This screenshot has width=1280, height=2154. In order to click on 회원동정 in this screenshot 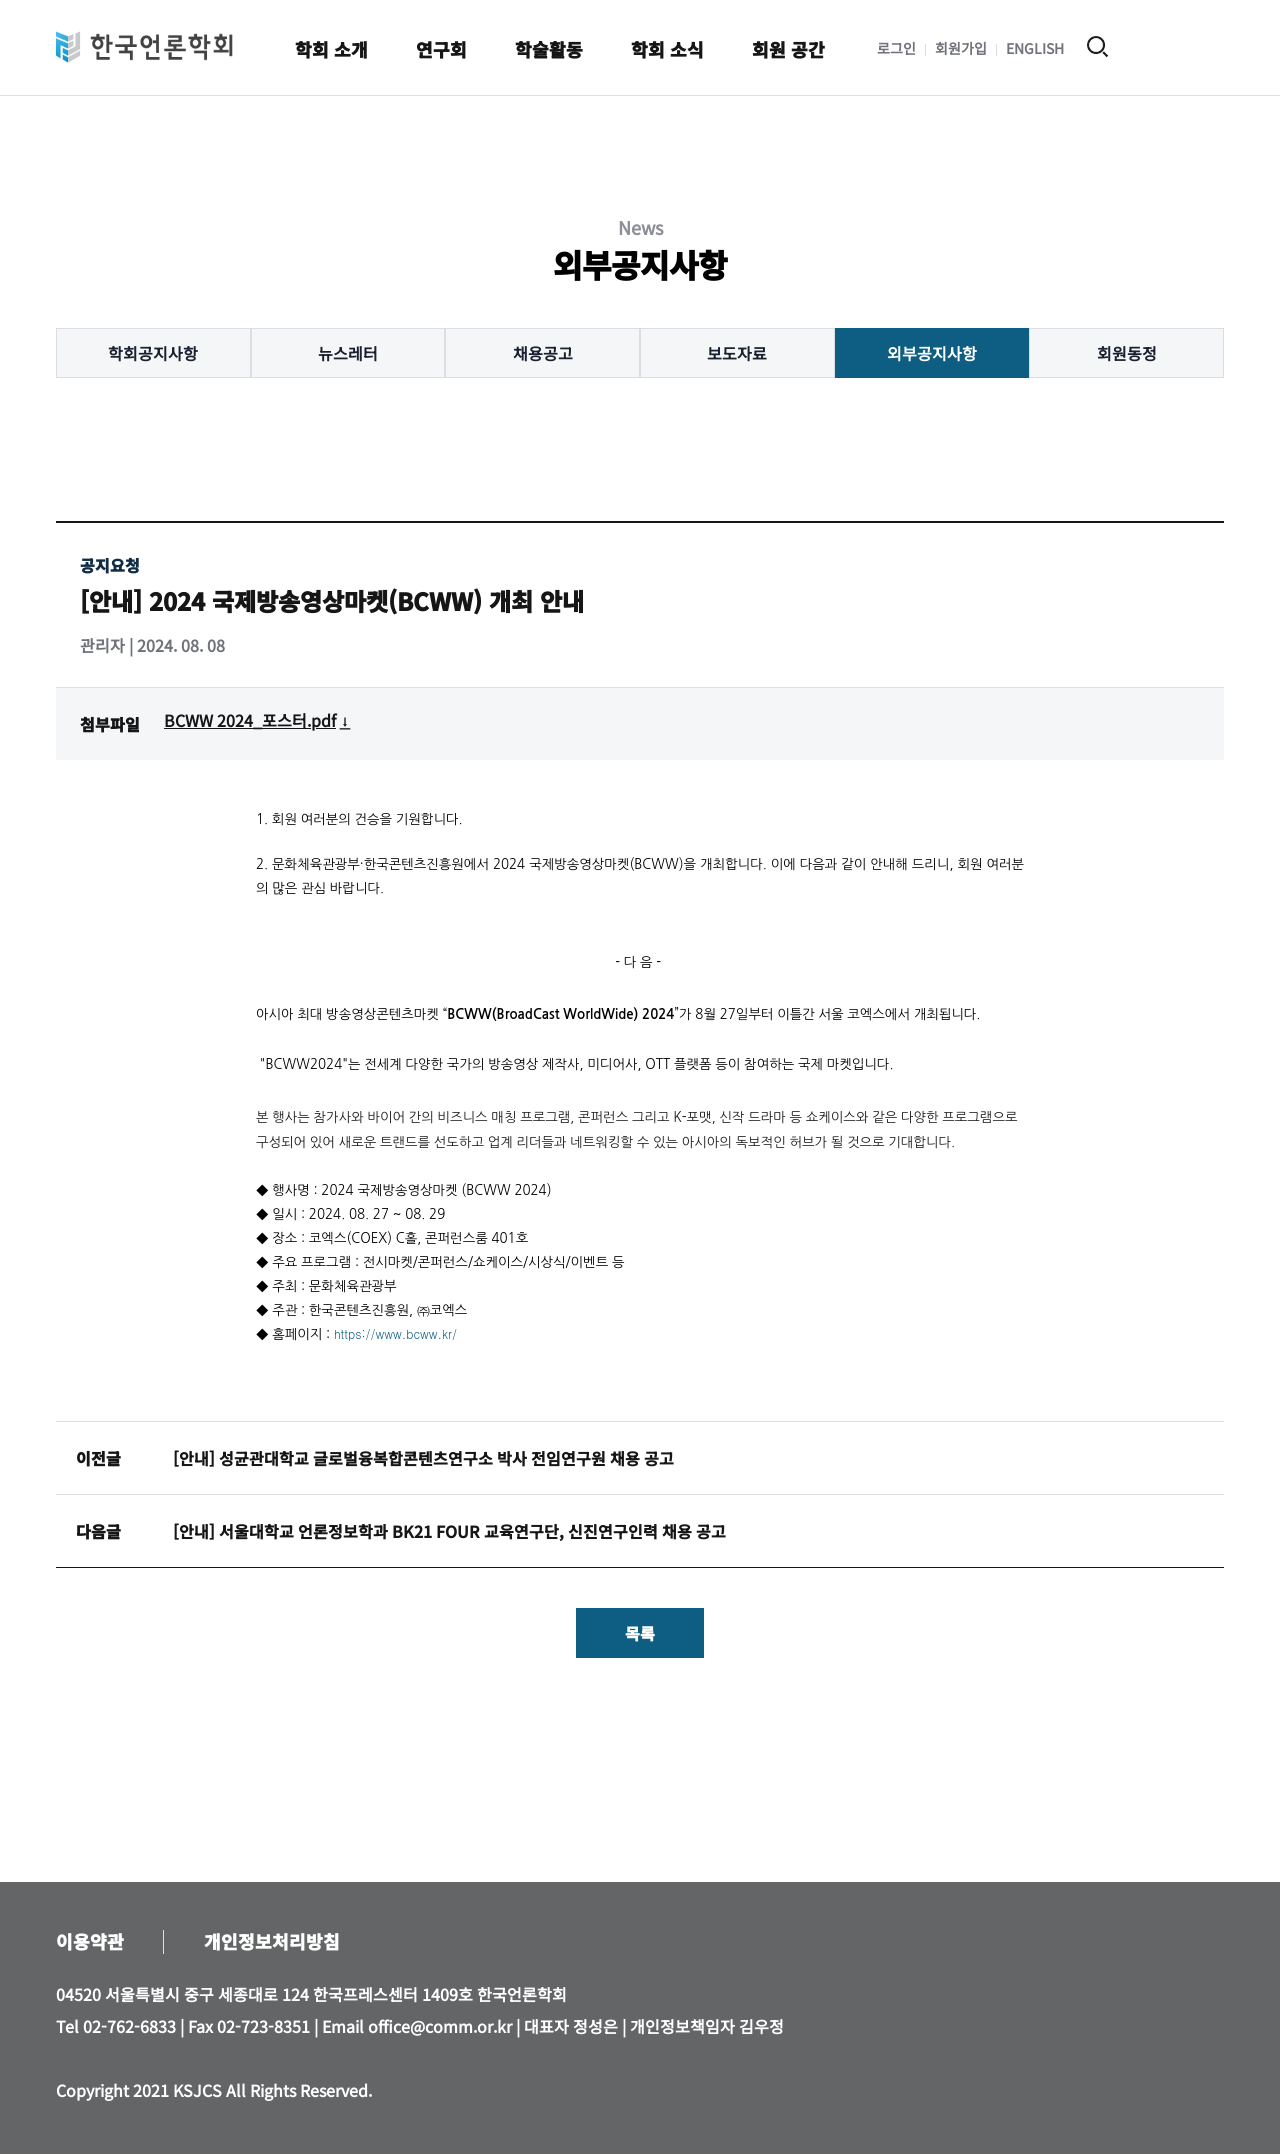, I will do `click(1127, 353)`.